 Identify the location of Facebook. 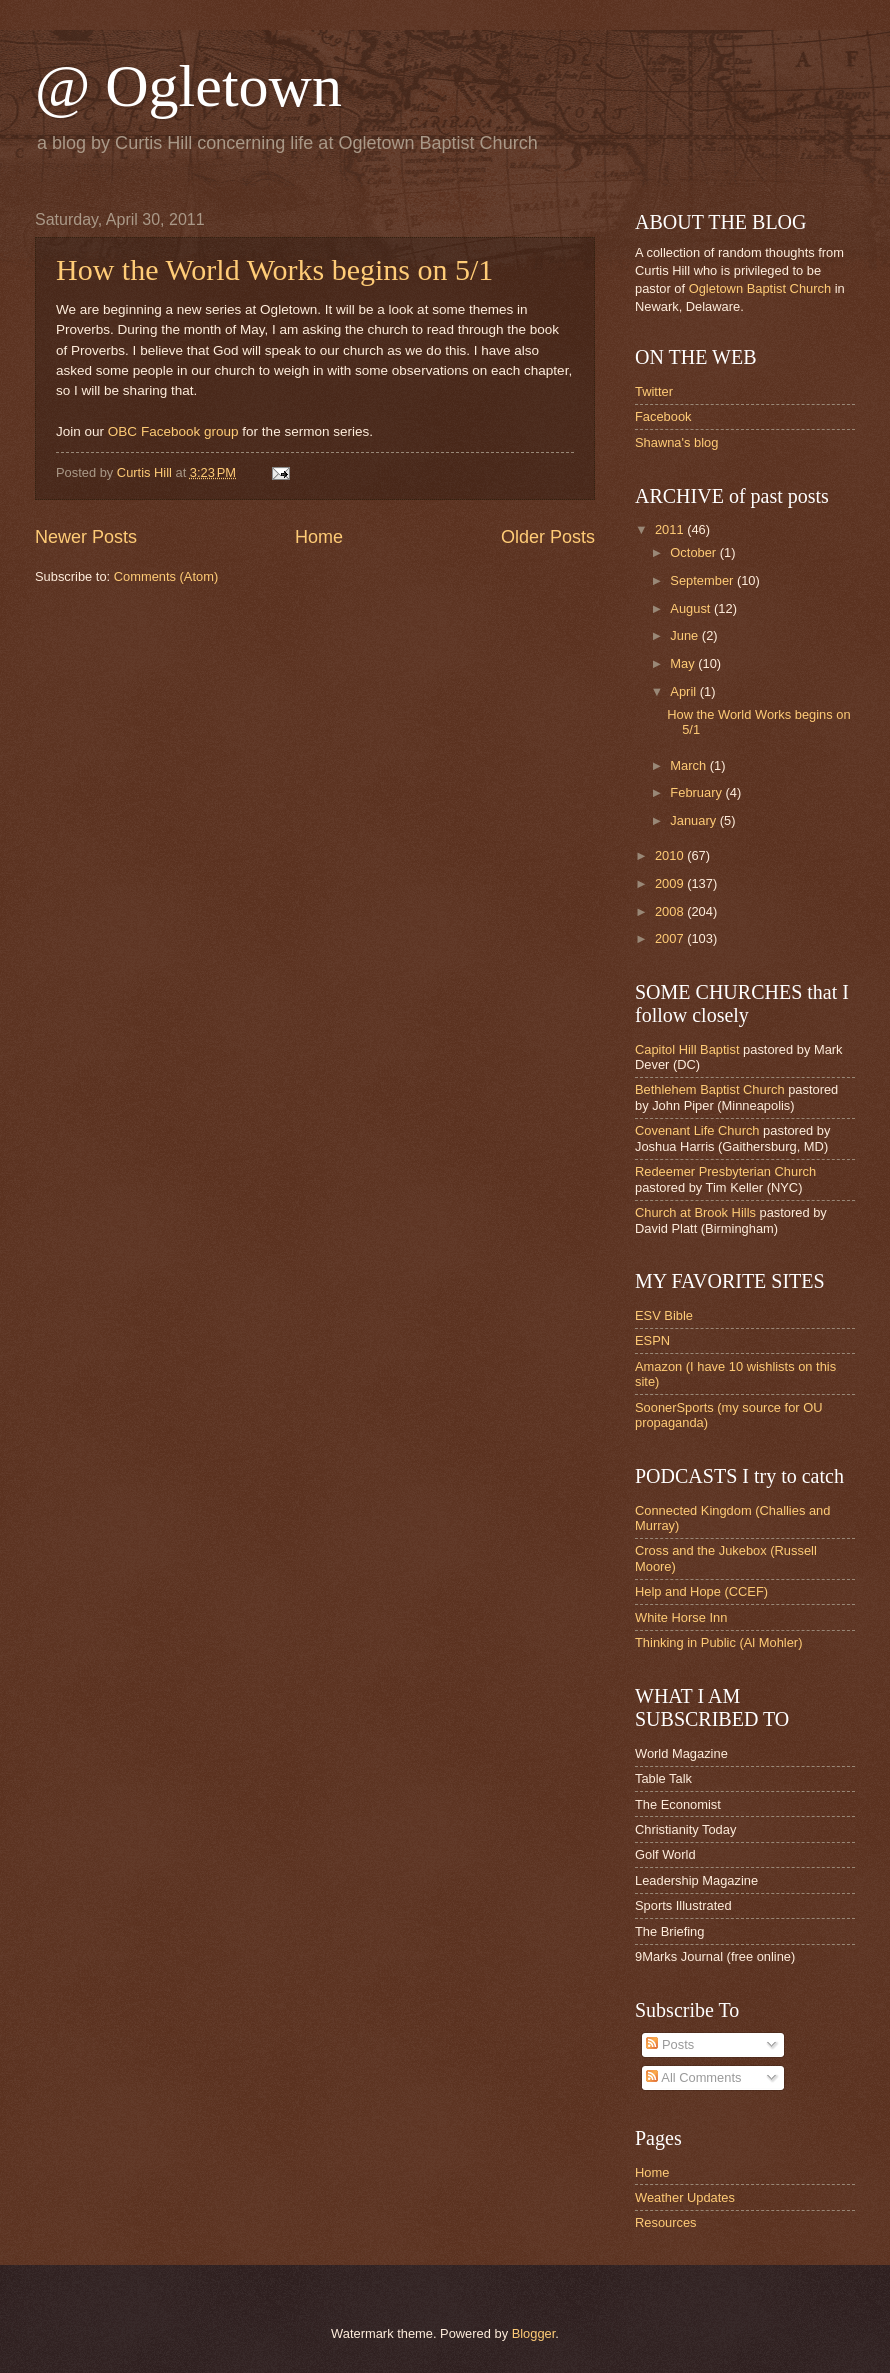
(663, 416).